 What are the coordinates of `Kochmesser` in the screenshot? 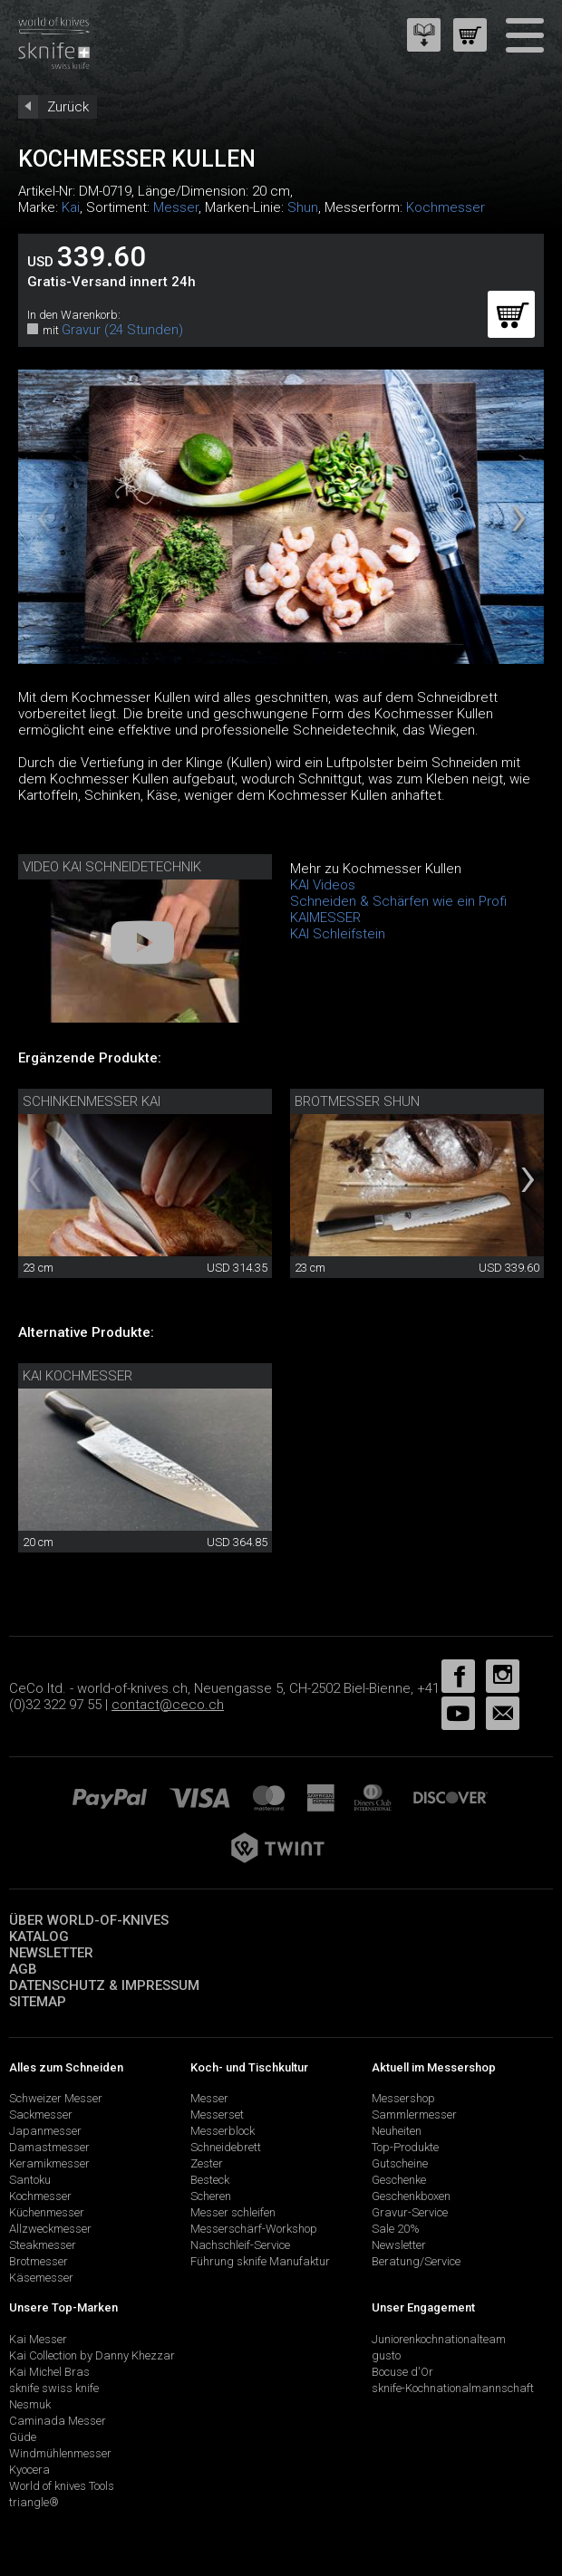 It's located at (445, 207).